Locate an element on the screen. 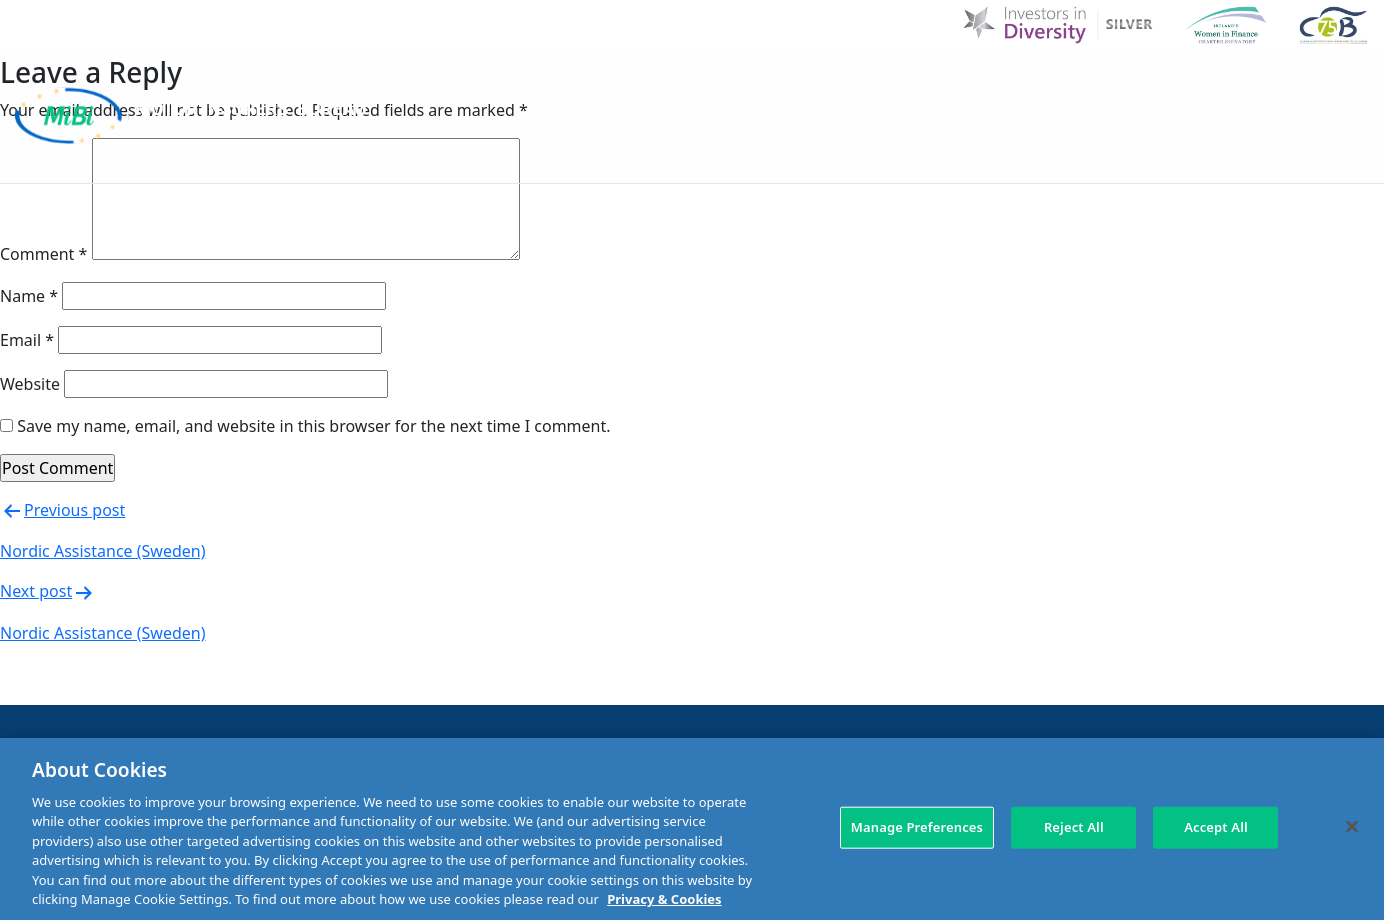  Email is located at coordinates (27, 340).